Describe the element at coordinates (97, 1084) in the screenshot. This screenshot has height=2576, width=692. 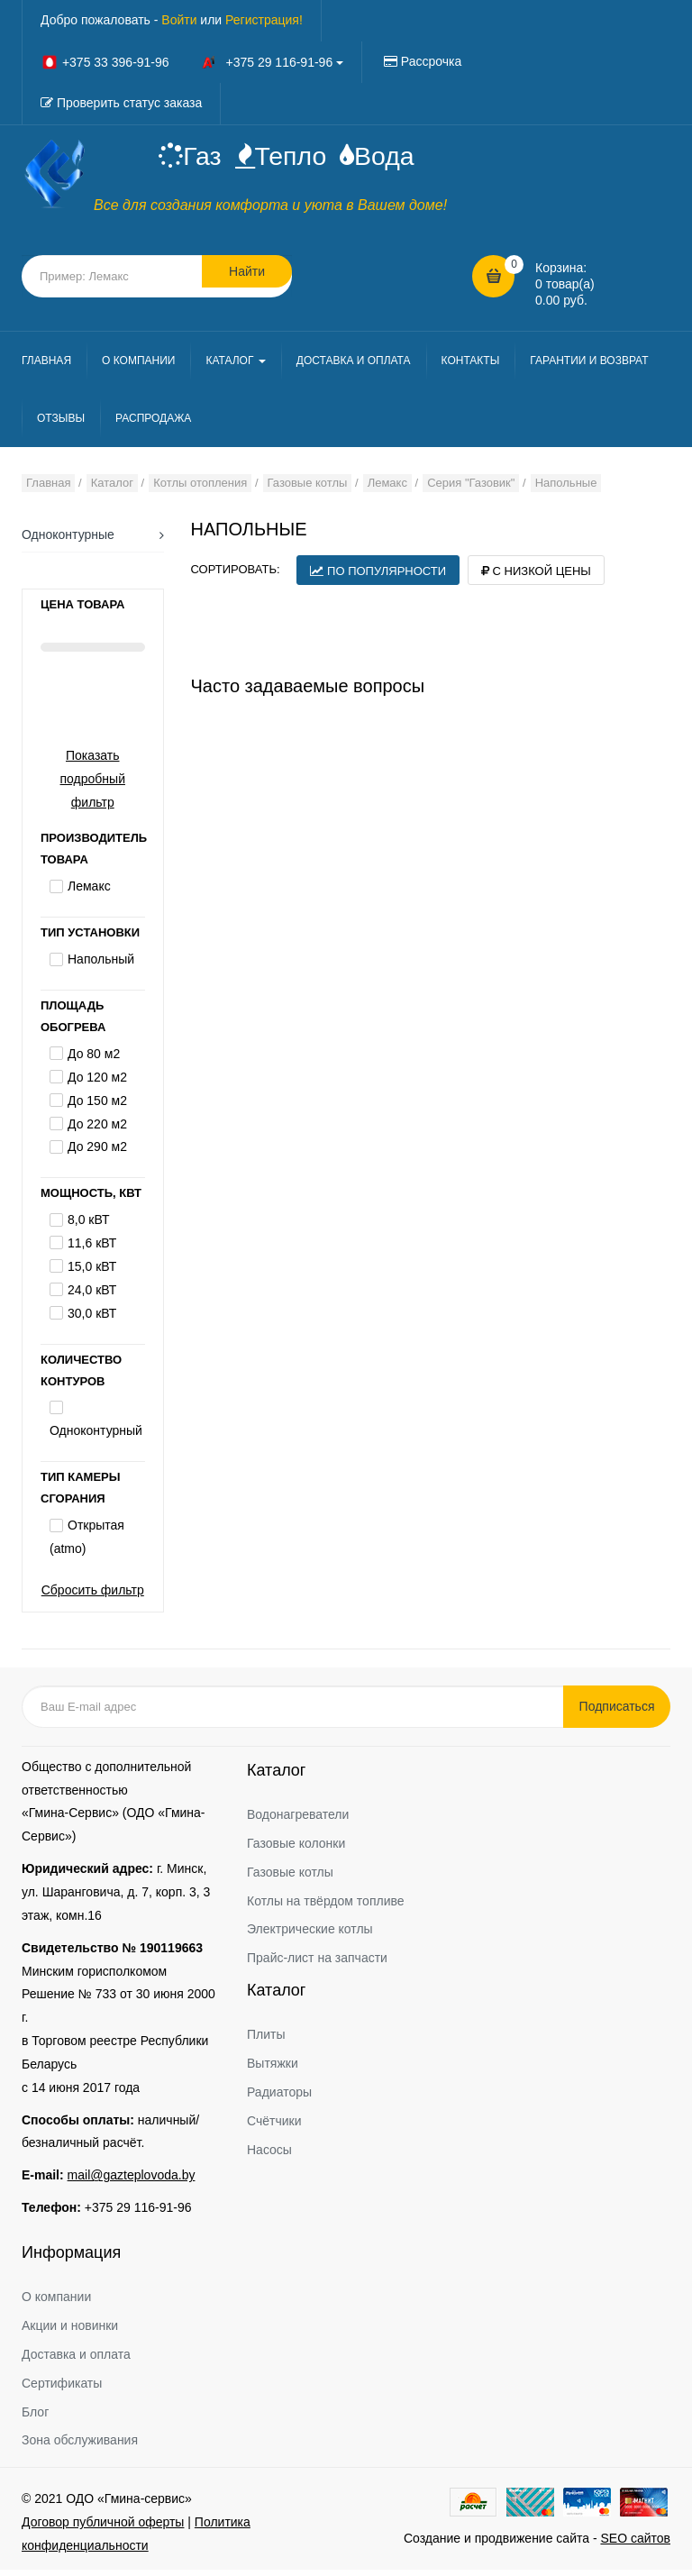
I see `До 120 м2` at that location.